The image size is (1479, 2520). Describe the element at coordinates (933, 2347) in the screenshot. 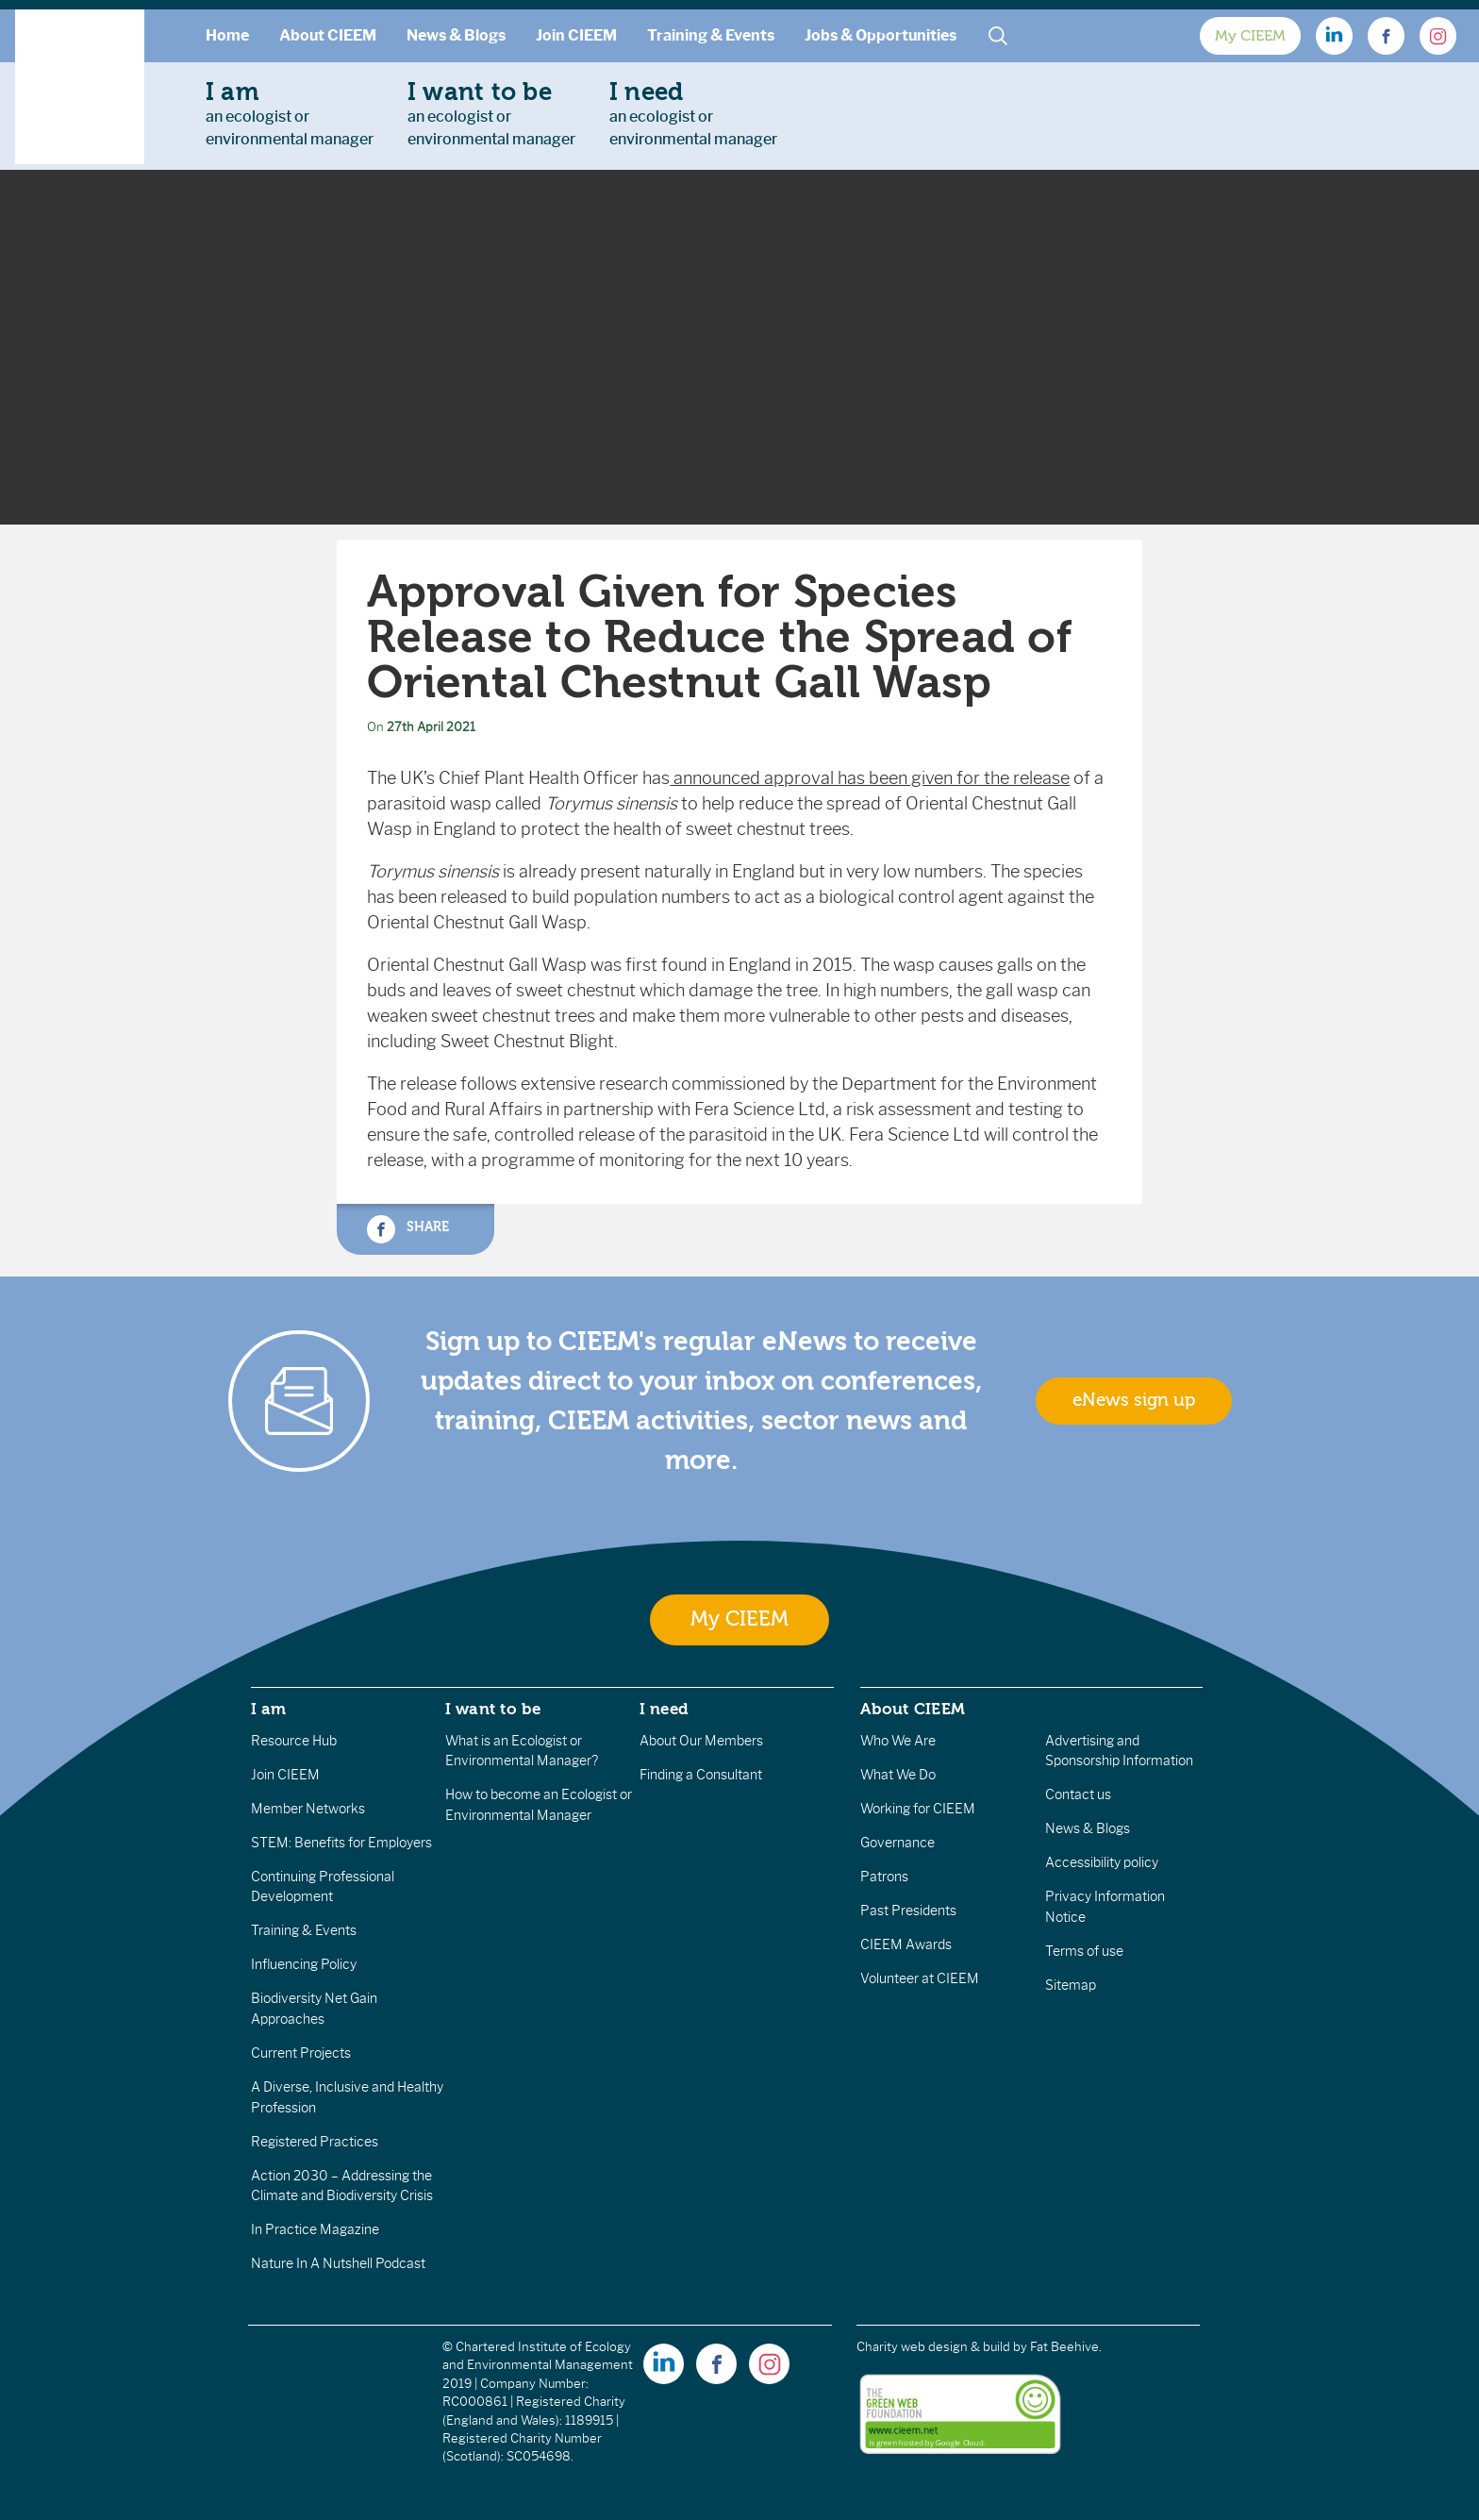

I see `Charity web design & build` at that location.